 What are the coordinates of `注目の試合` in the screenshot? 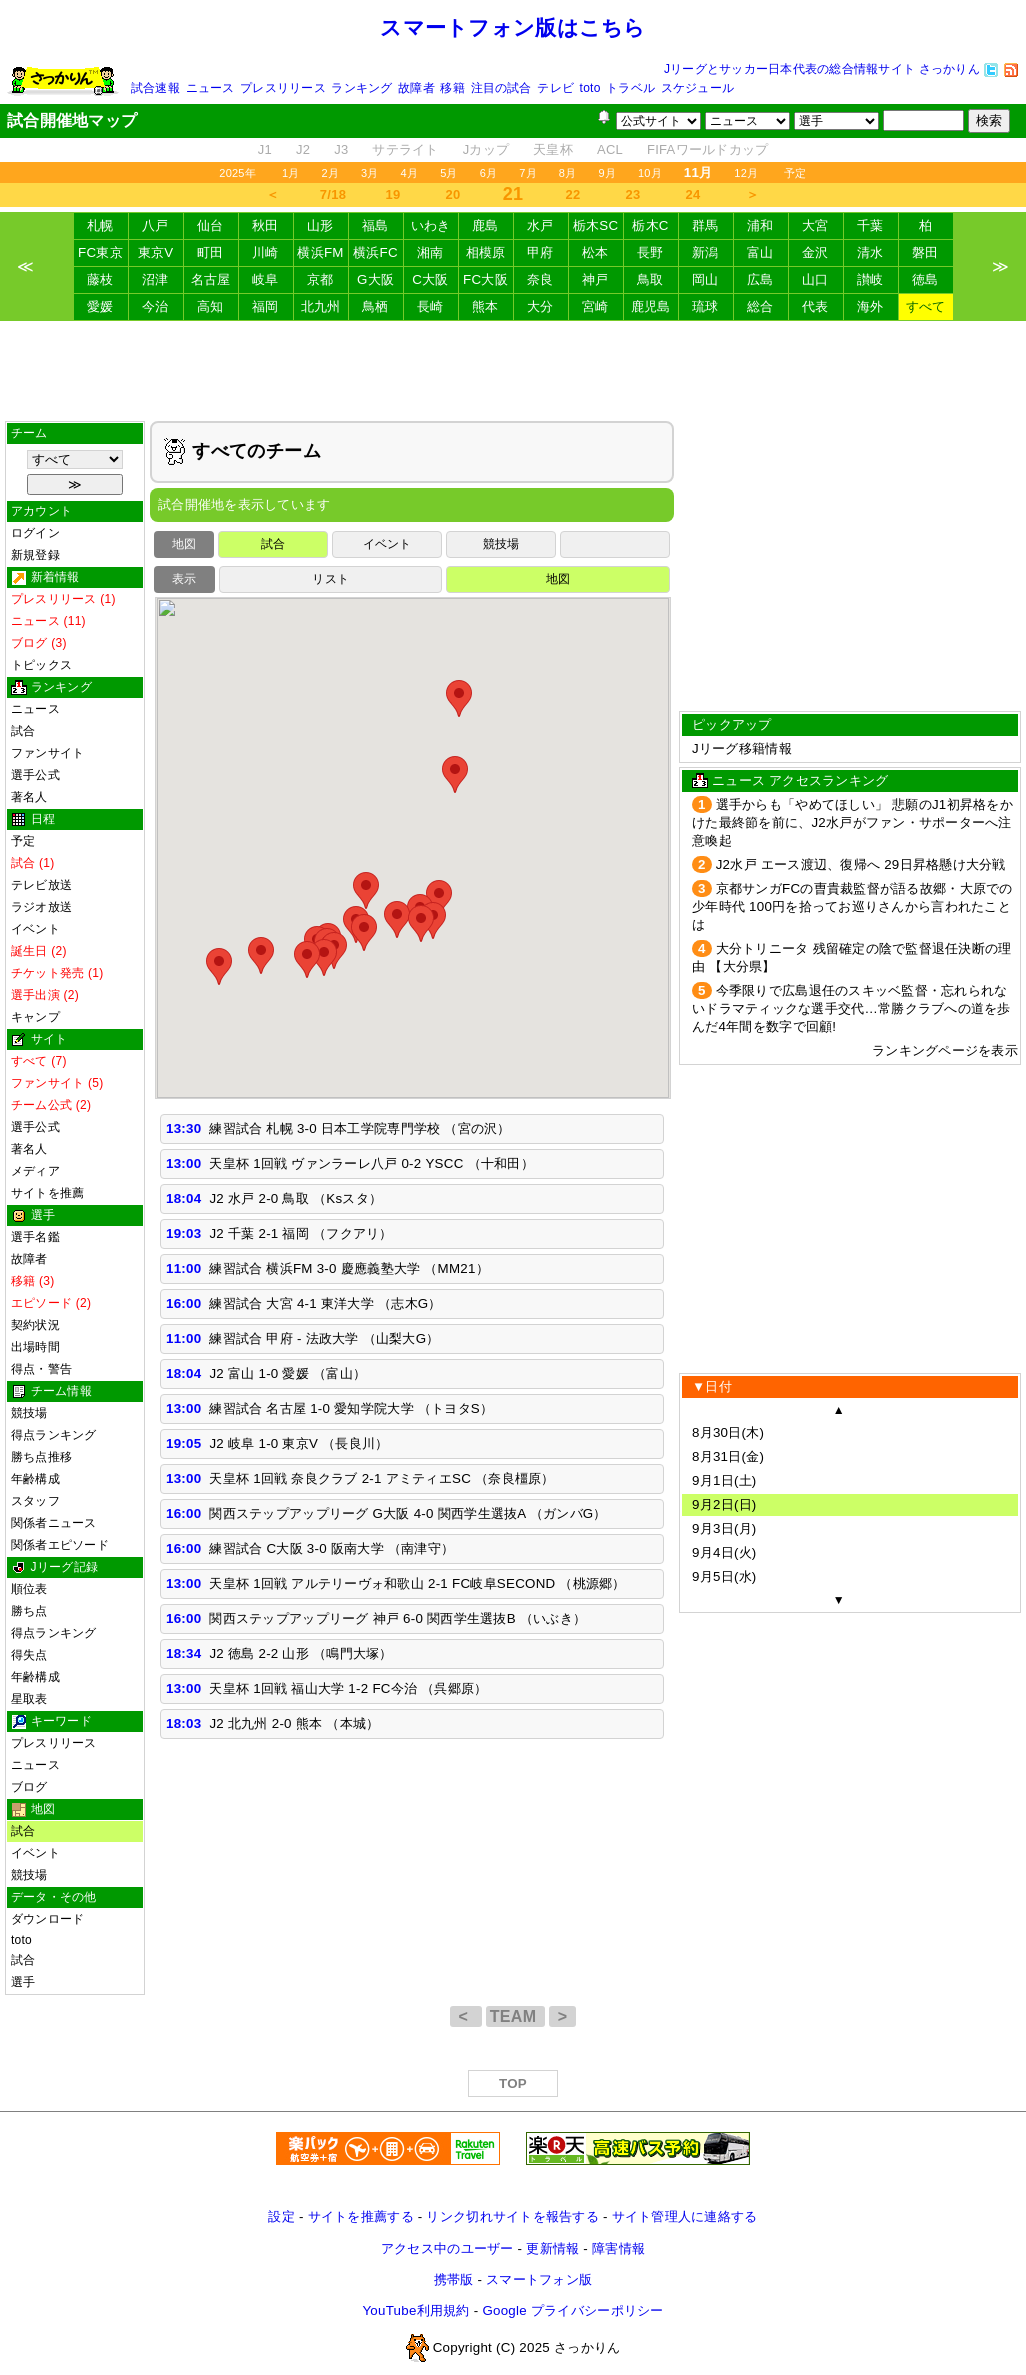 It's located at (501, 88).